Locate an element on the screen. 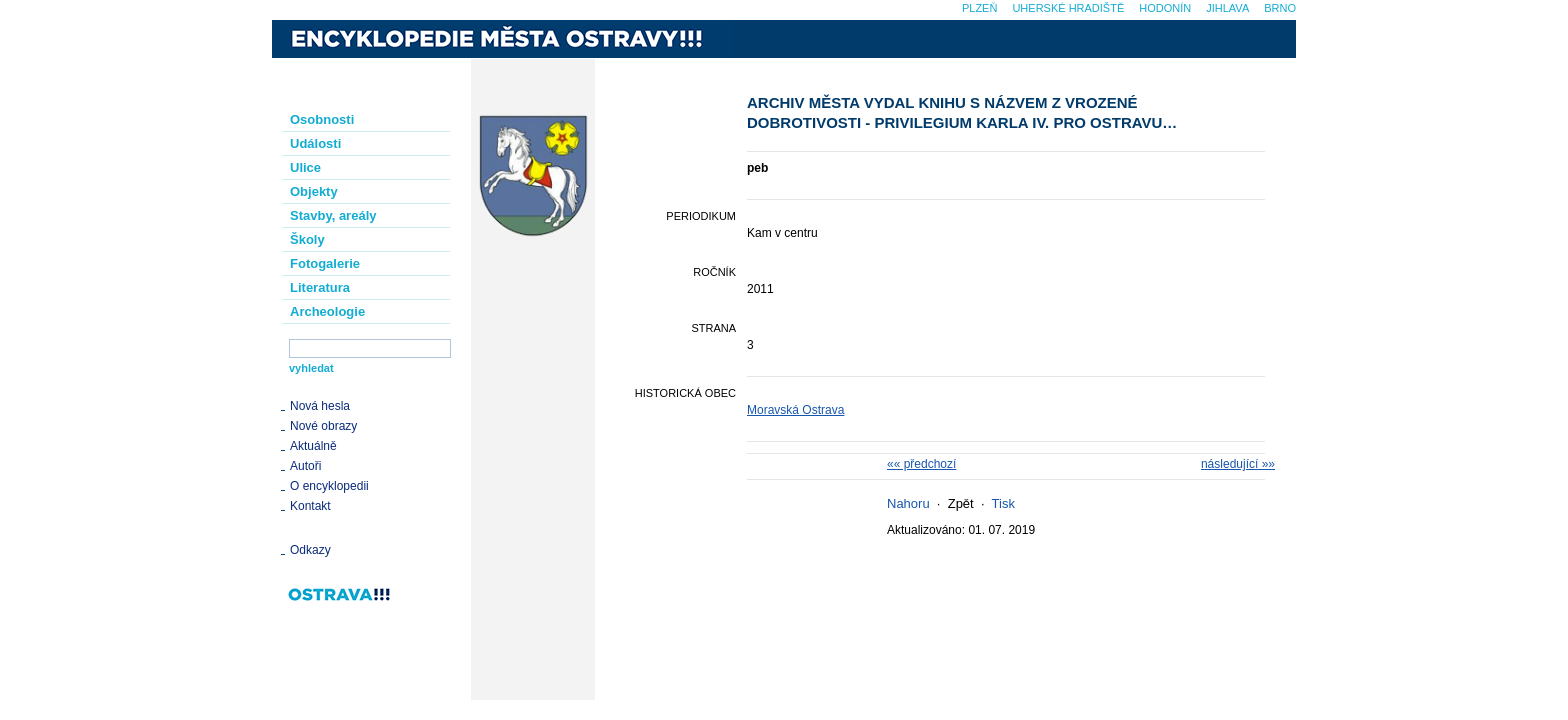  Nahoru is located at coordinates (908, 503).